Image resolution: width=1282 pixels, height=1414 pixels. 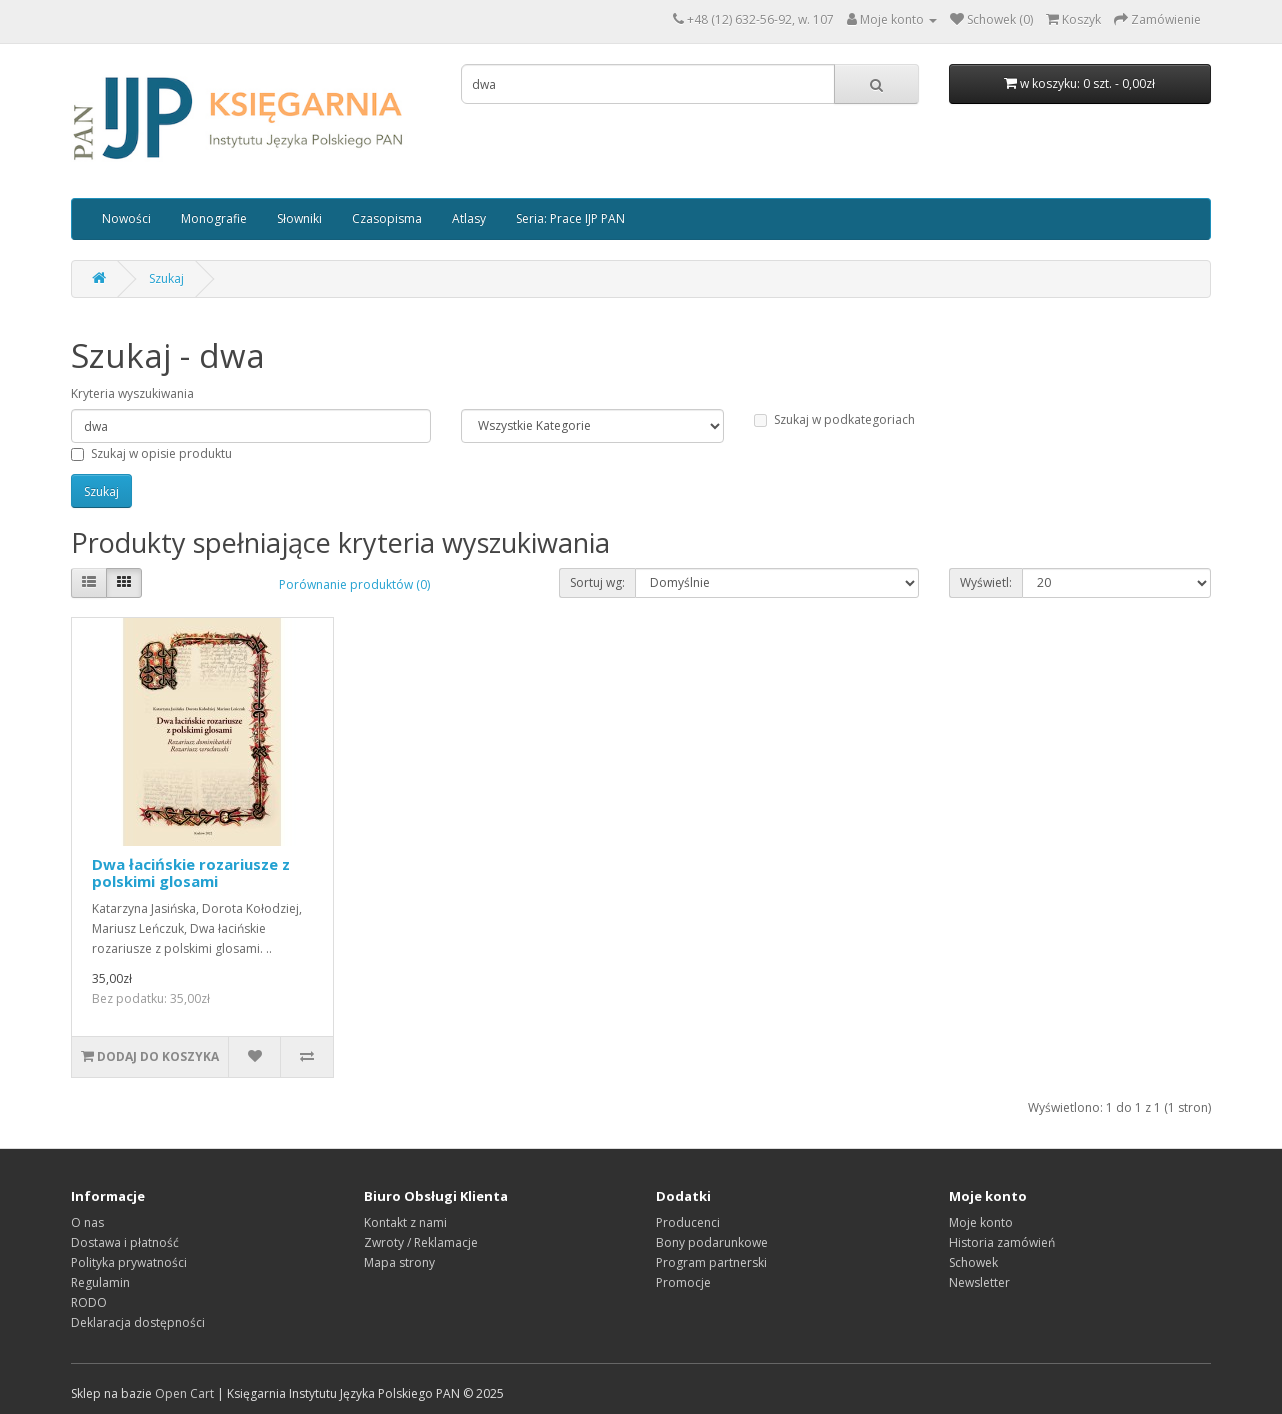 I want to click on Bony podarunkowe, so click(x=712, y=1242).